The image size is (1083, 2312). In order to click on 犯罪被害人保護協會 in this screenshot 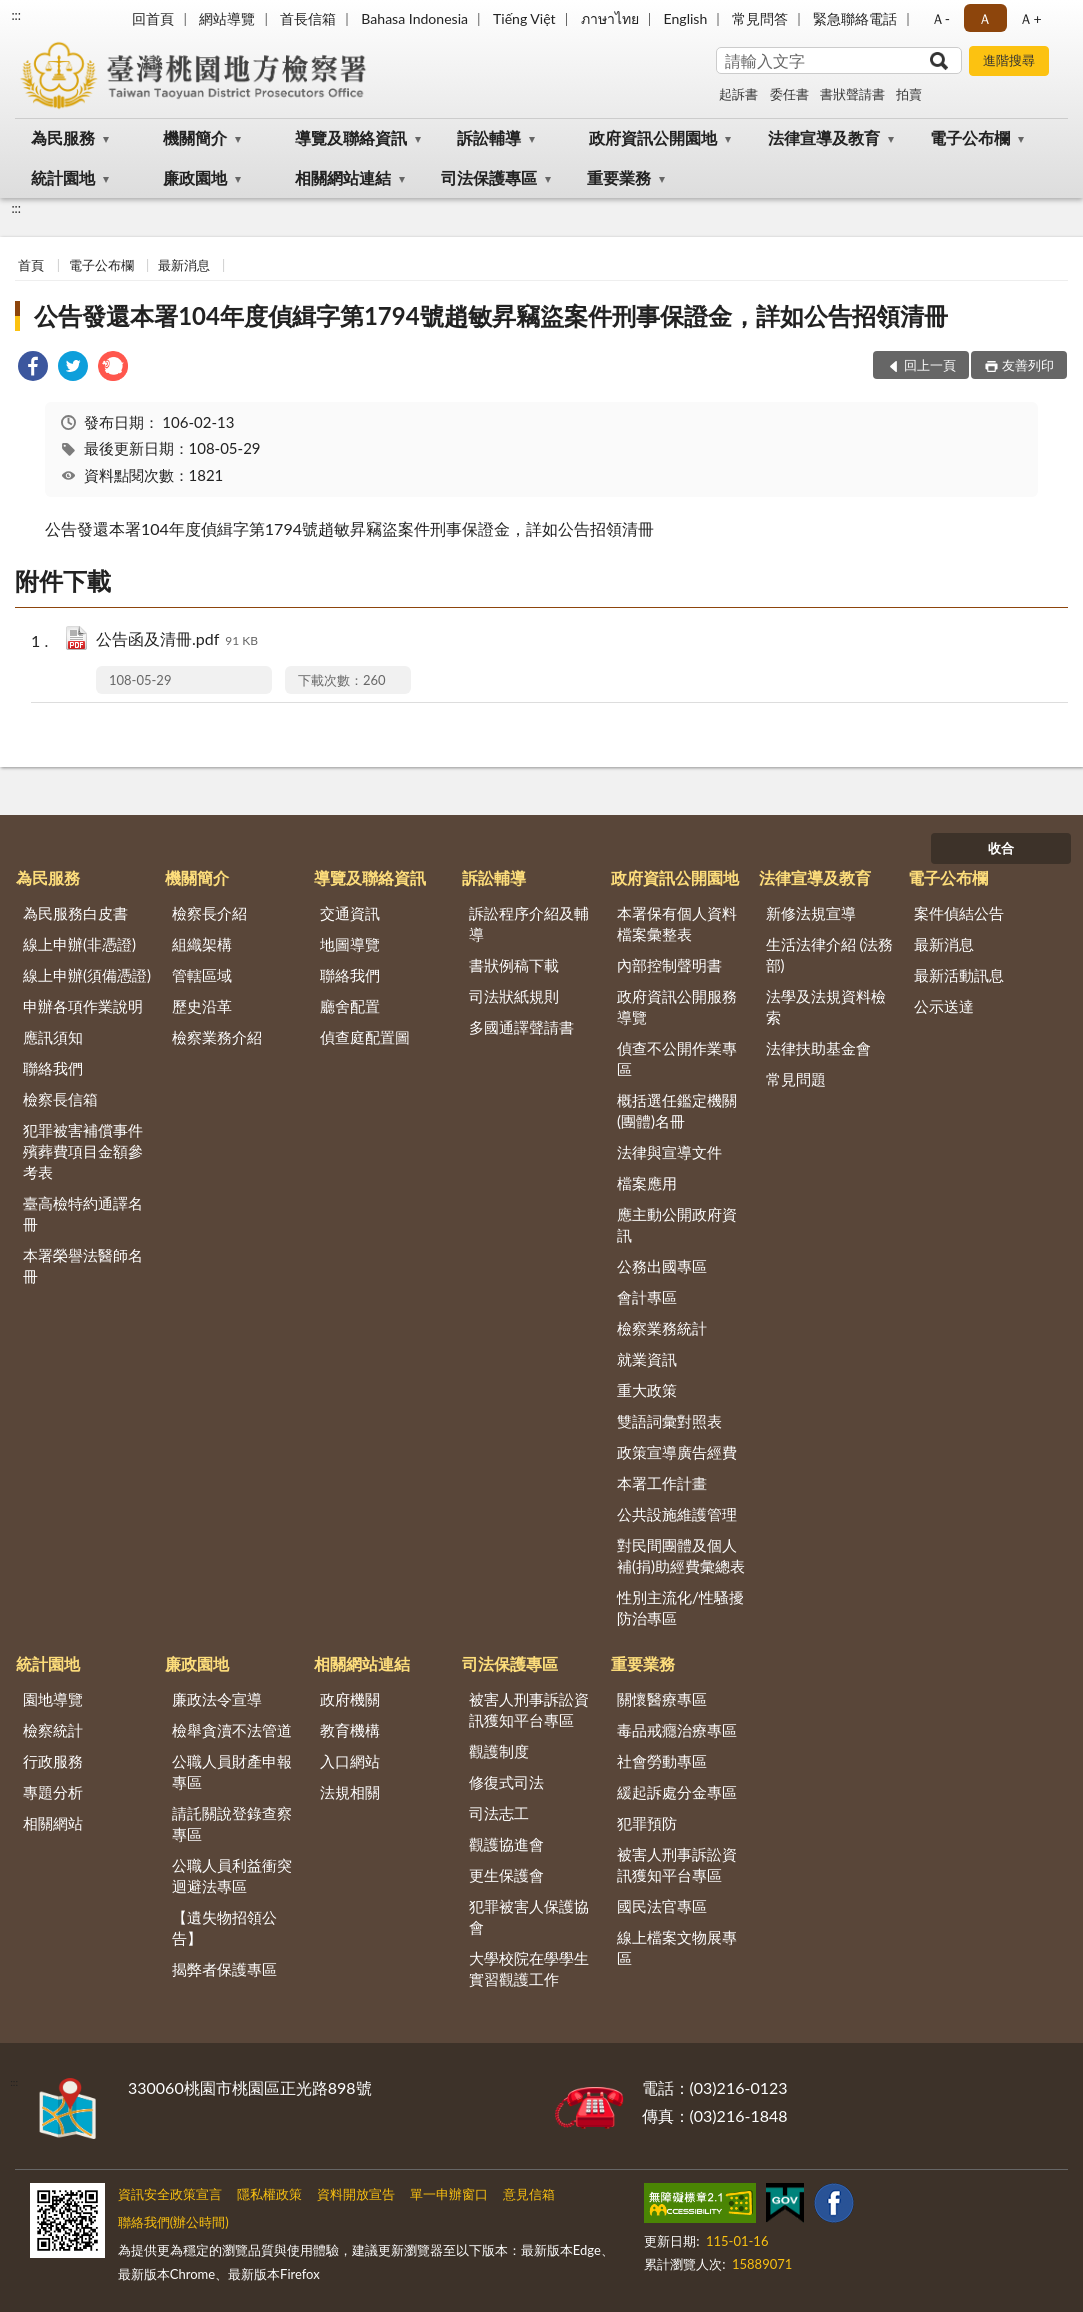, I will do `click(529, 1916)`.